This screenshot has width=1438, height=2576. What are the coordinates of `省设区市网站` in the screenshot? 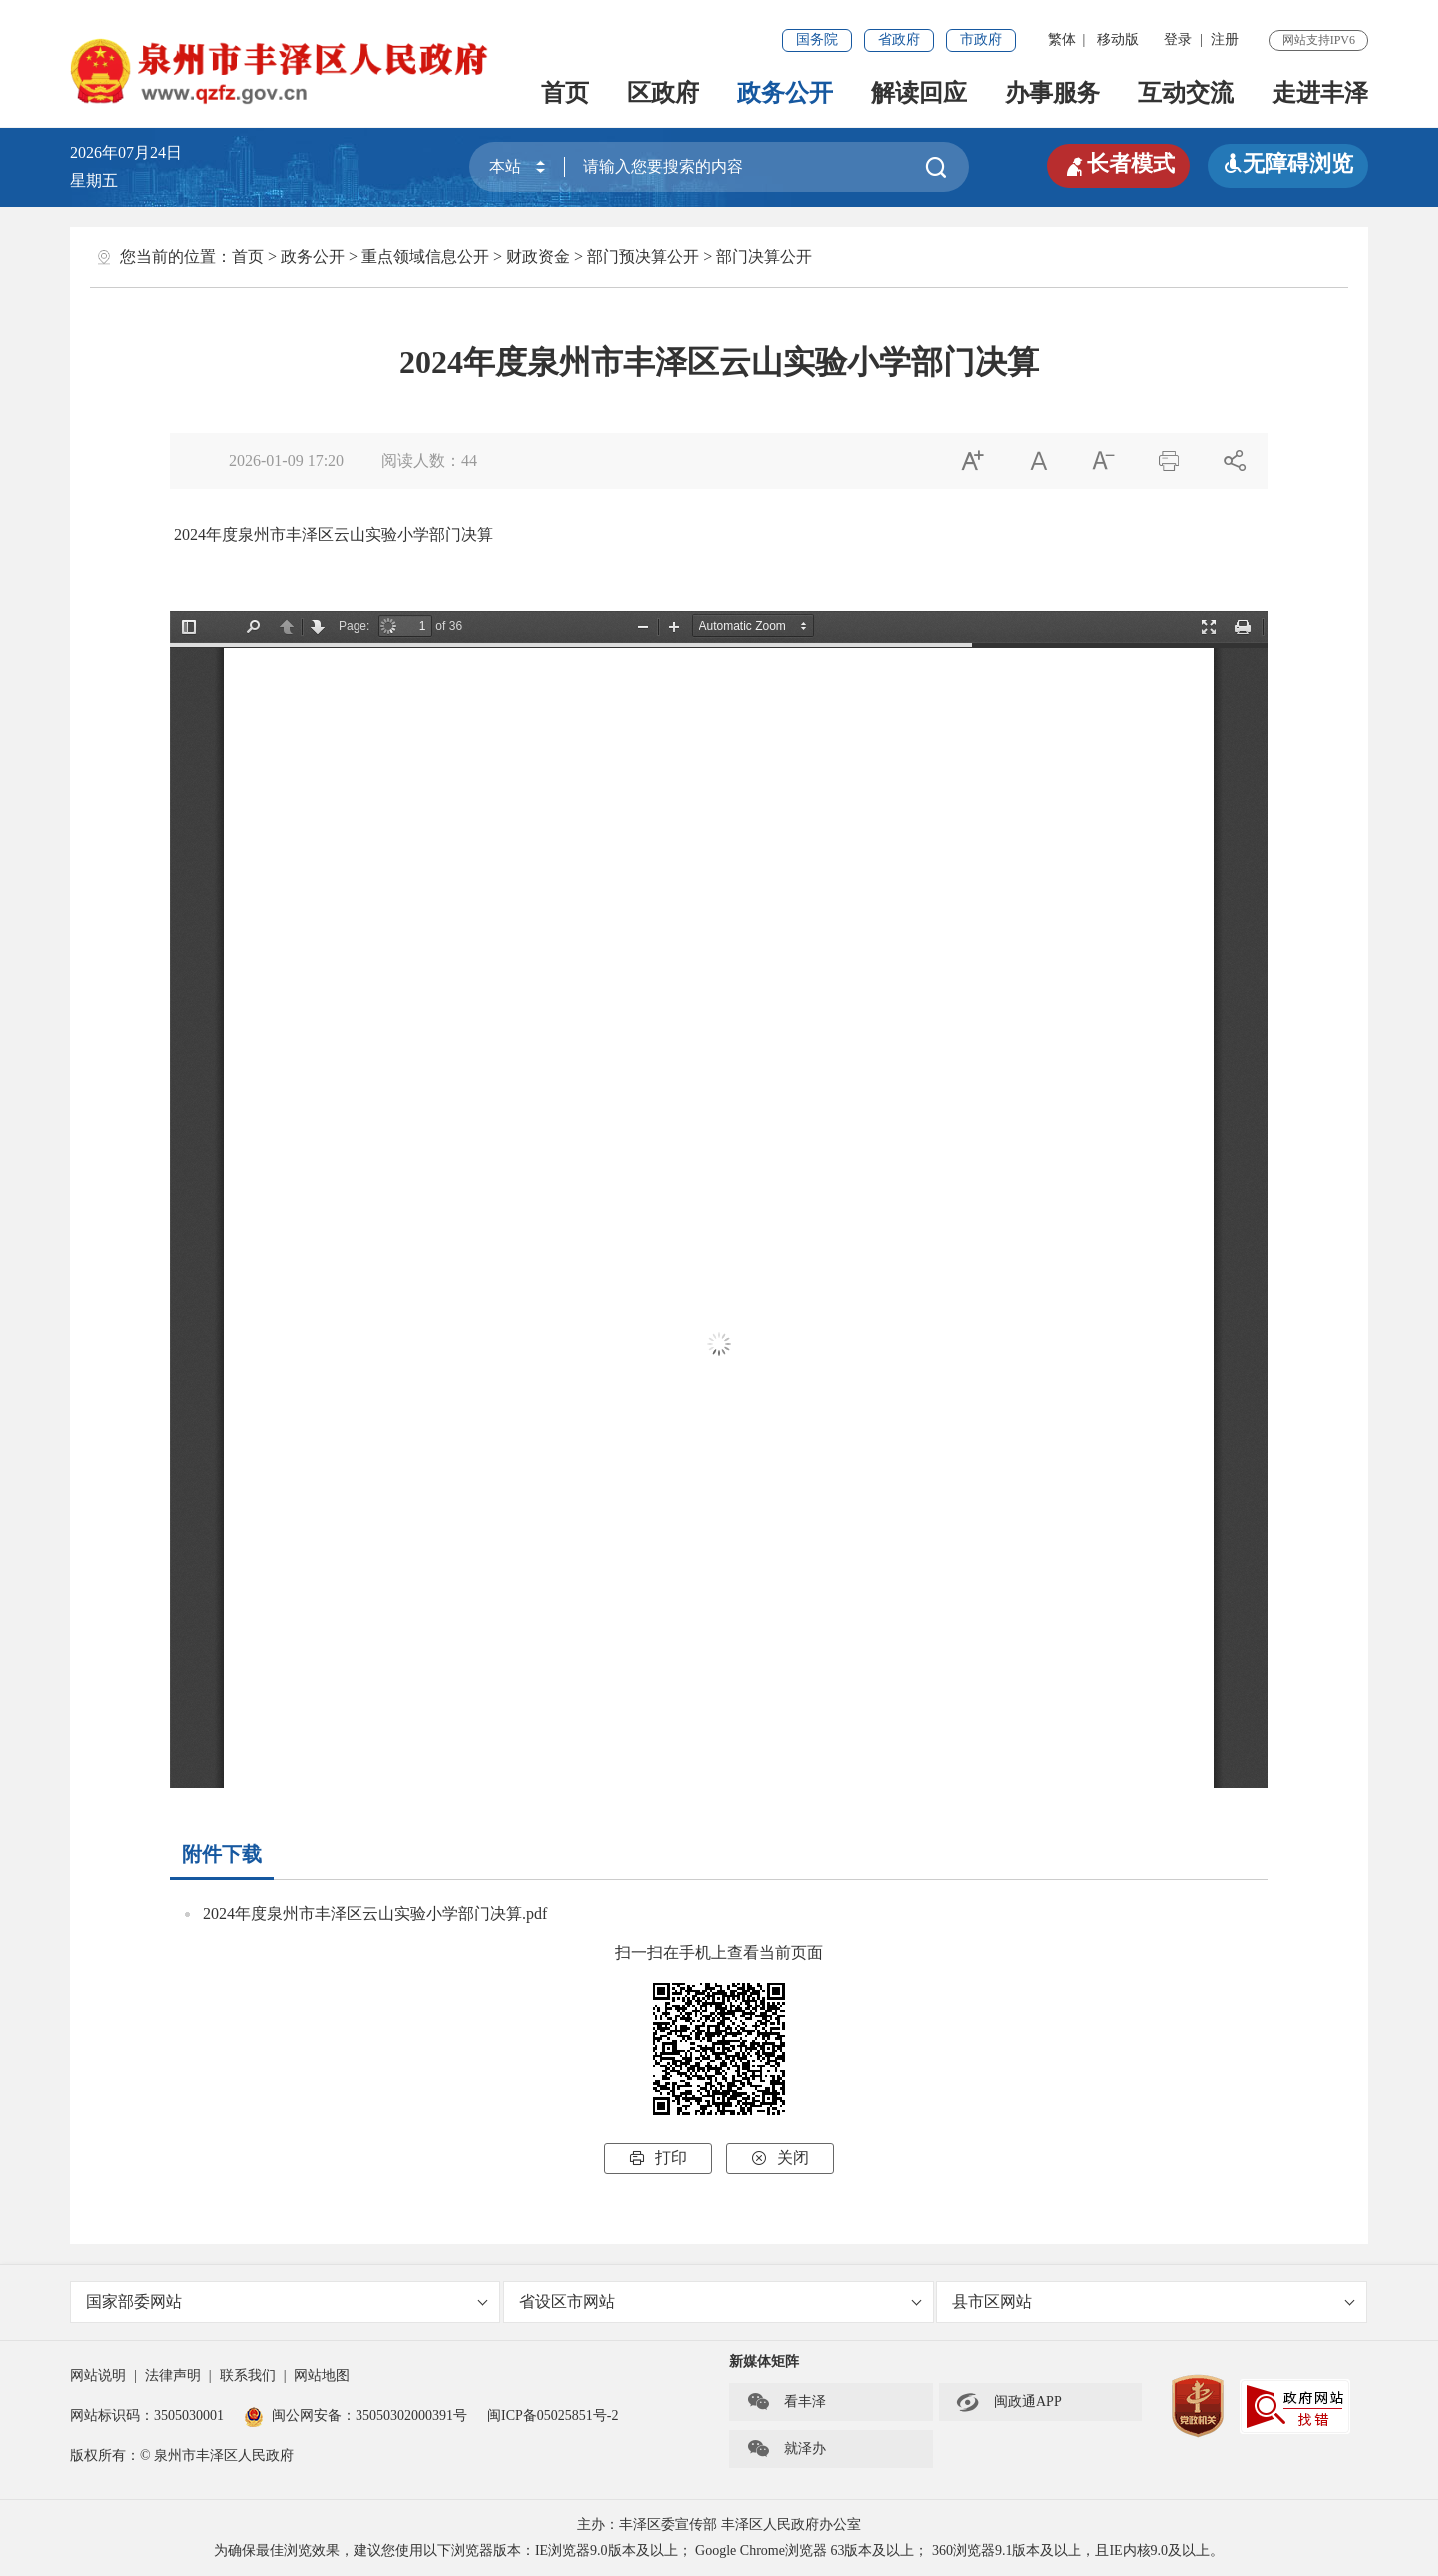 It's located at (720, 2301).